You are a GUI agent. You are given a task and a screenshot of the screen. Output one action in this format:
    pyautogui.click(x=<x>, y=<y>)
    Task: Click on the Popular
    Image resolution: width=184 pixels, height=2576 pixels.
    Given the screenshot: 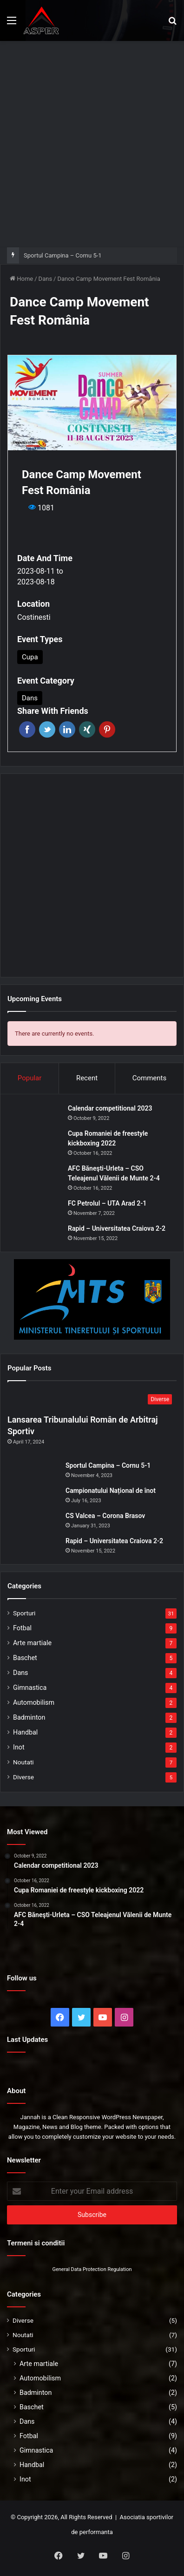 What is the action you would take?
    pyautogui.click(x=30, y=1078)
    